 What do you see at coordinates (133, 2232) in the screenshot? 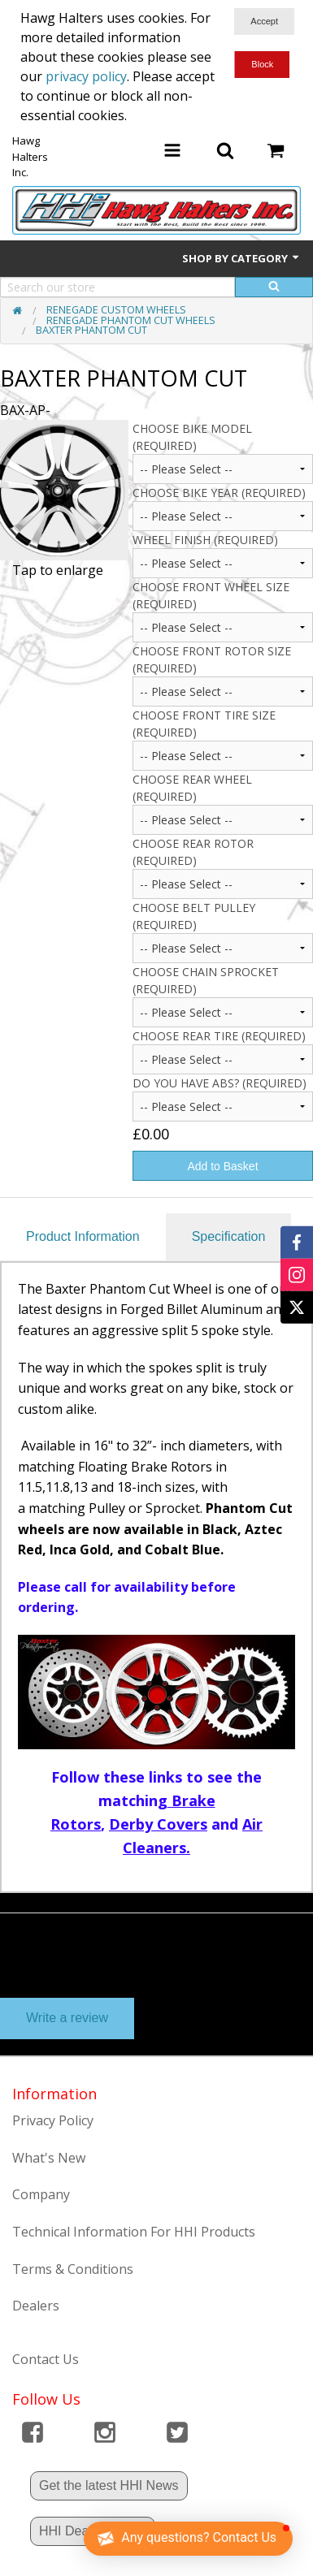
I see `Technical Information For HHI Products` at bounding box center [133, 2232].